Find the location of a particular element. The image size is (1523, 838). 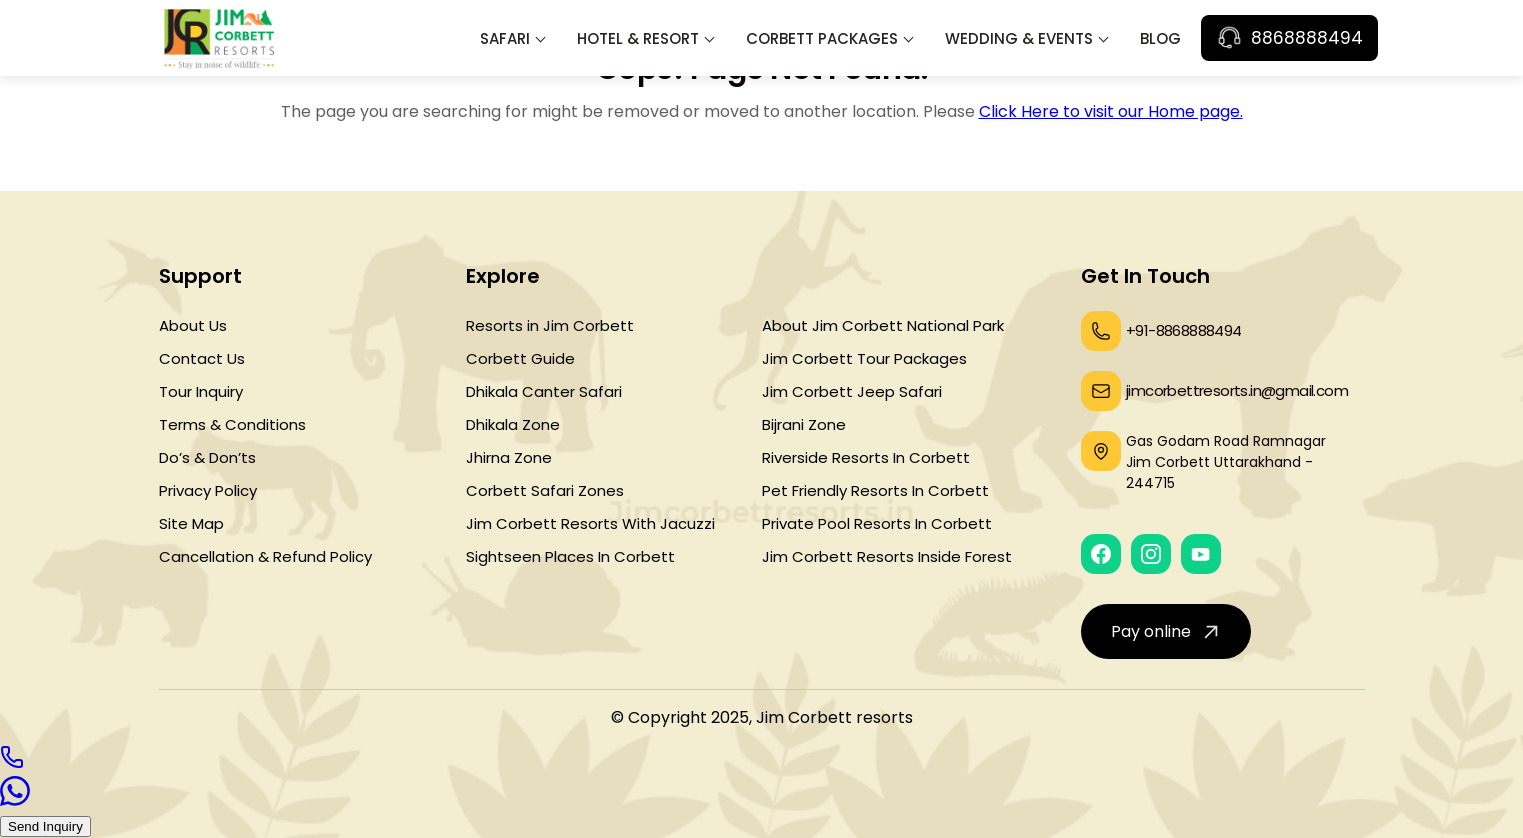

Privacy Policy is located at coordinates (208, 490).